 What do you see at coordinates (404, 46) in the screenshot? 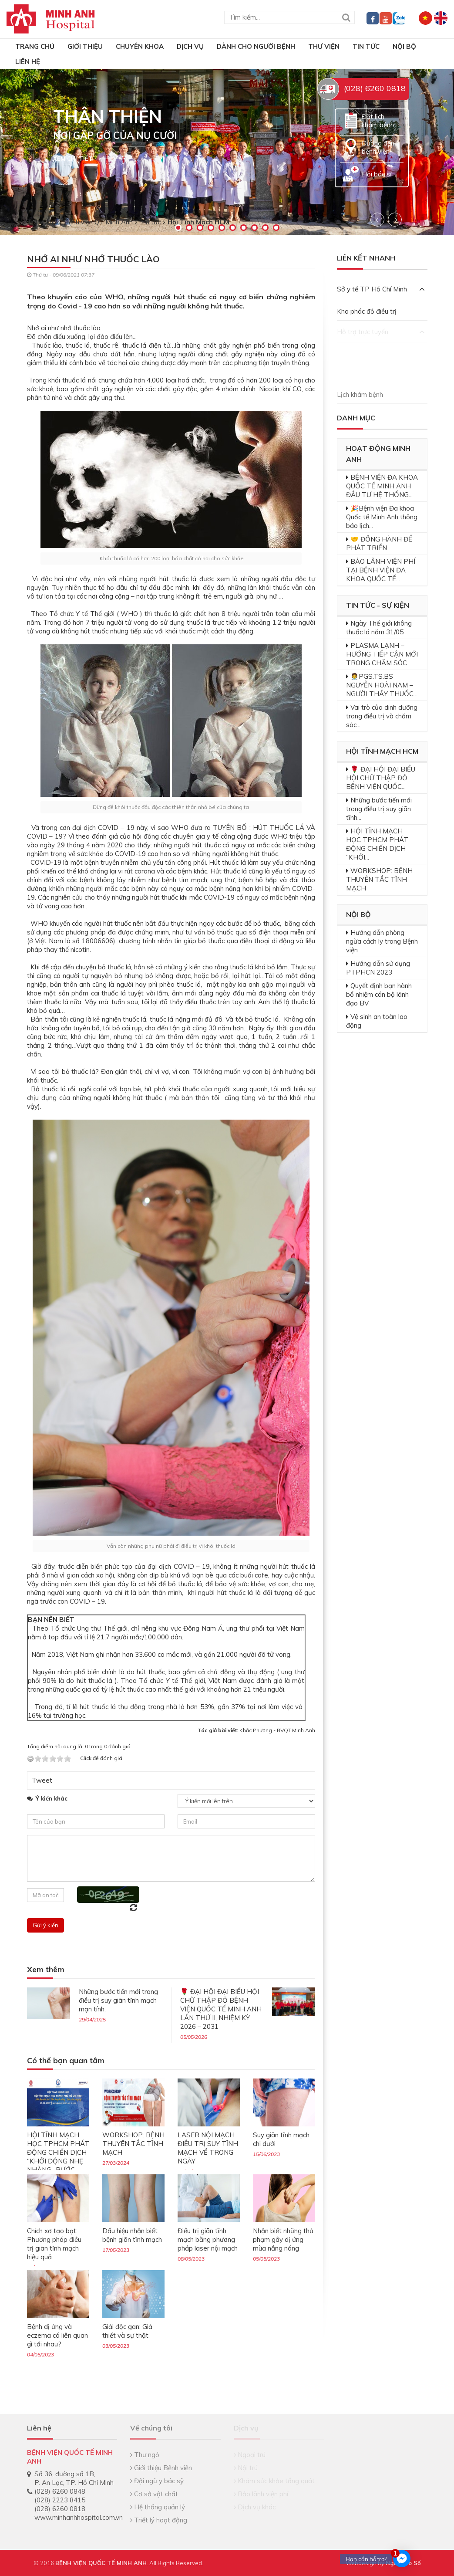
I see `Nội bộ` at bounding box center [404, 46].